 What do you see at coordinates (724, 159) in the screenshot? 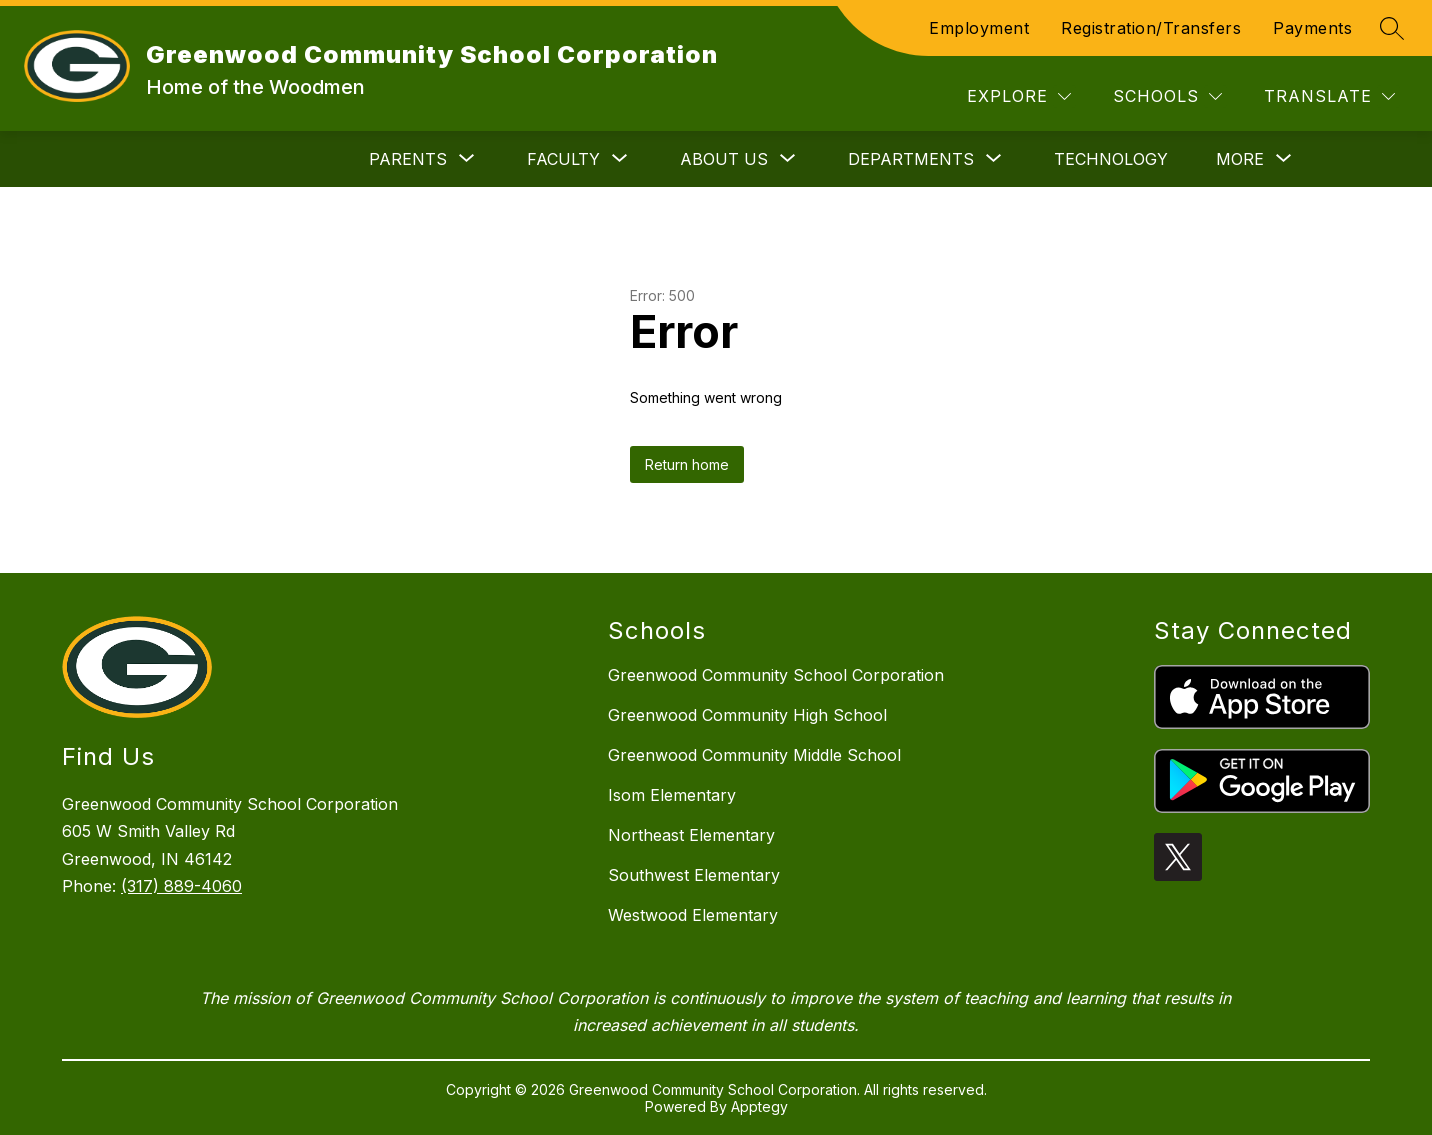
I see `[Show submenu for About Us]` at bounding box center [724, 159].